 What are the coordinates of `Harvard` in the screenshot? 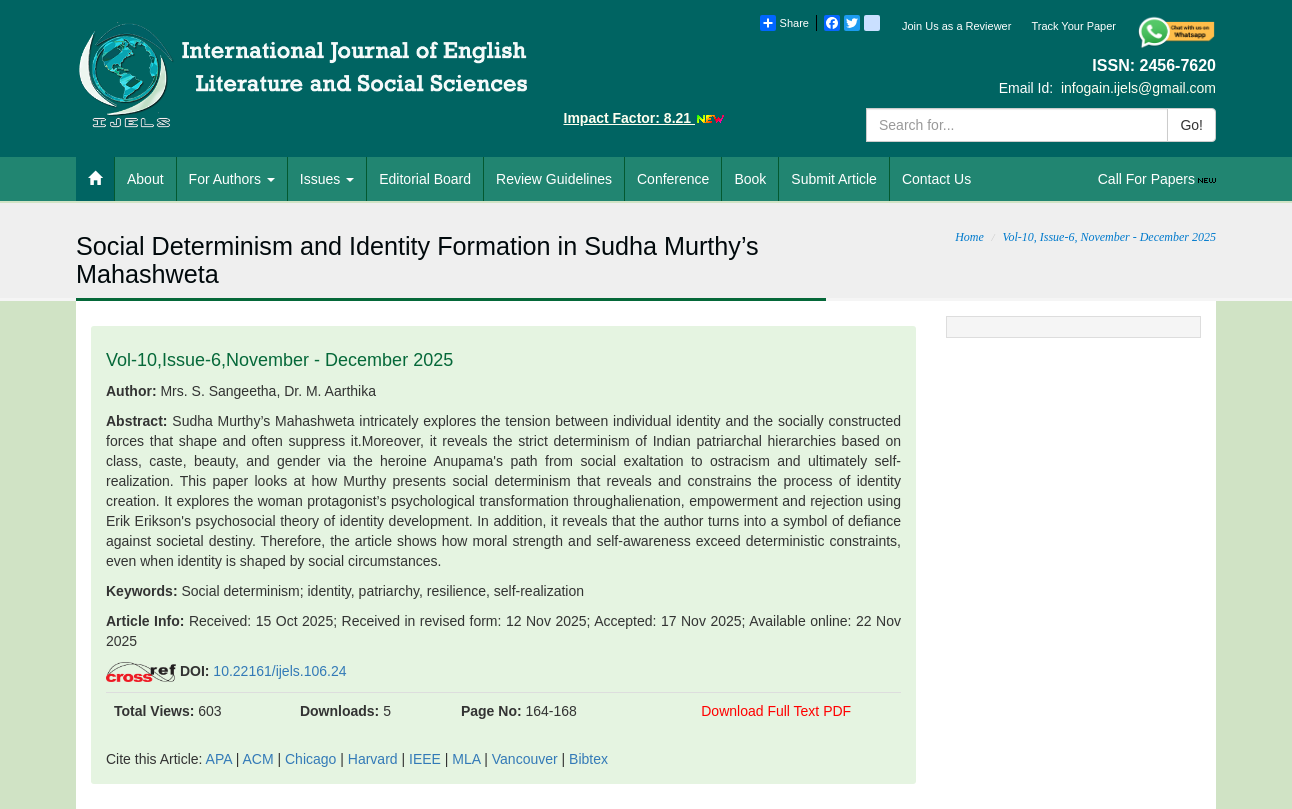 It's located at (373, 759).